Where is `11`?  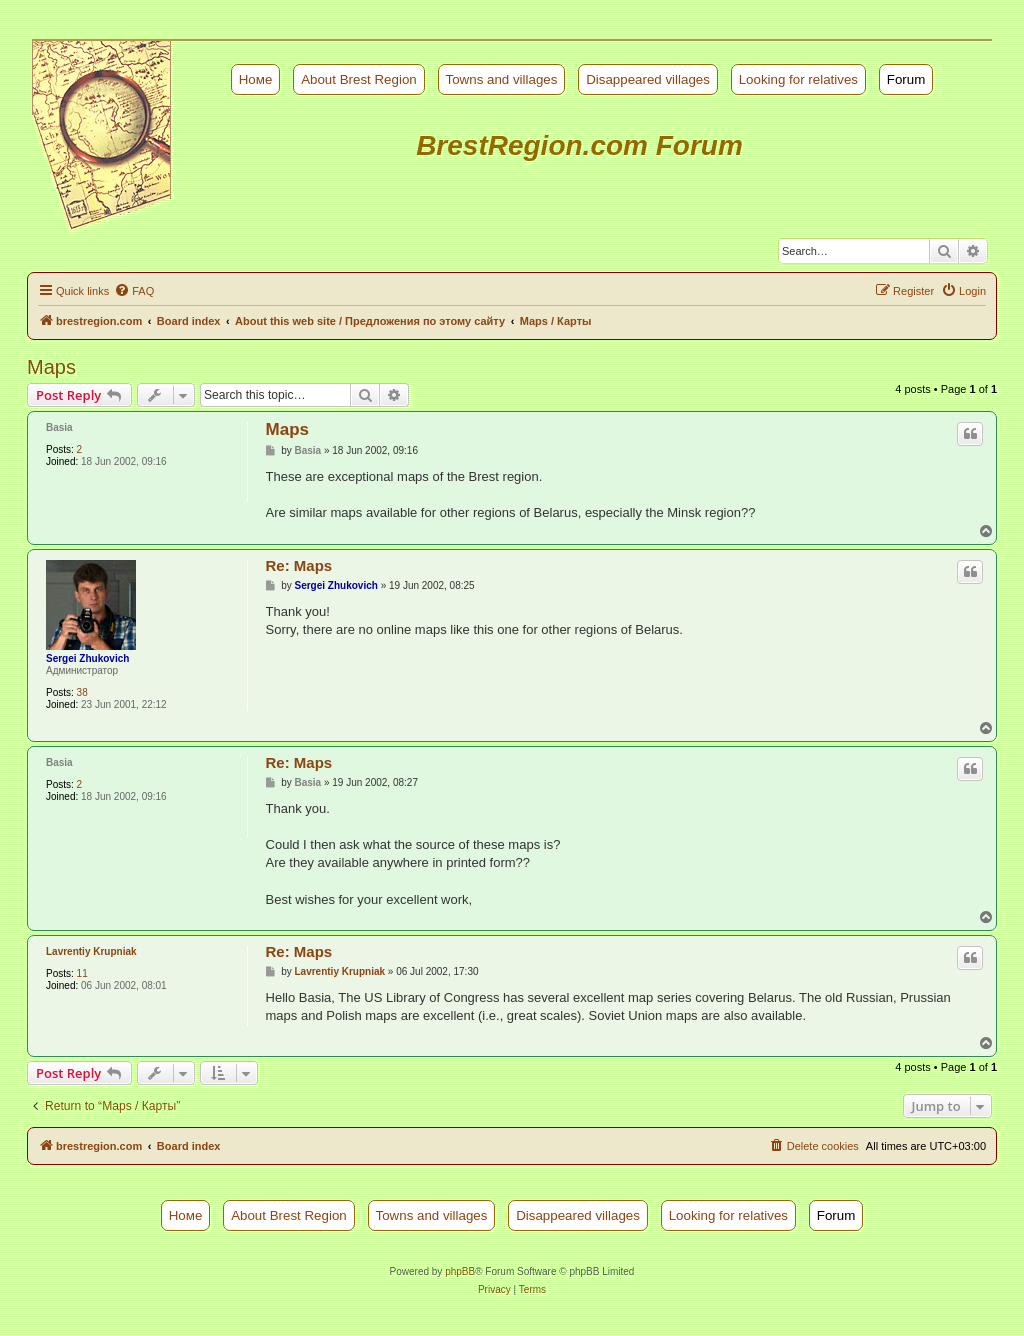 11 is located at coordinates (82, 973).